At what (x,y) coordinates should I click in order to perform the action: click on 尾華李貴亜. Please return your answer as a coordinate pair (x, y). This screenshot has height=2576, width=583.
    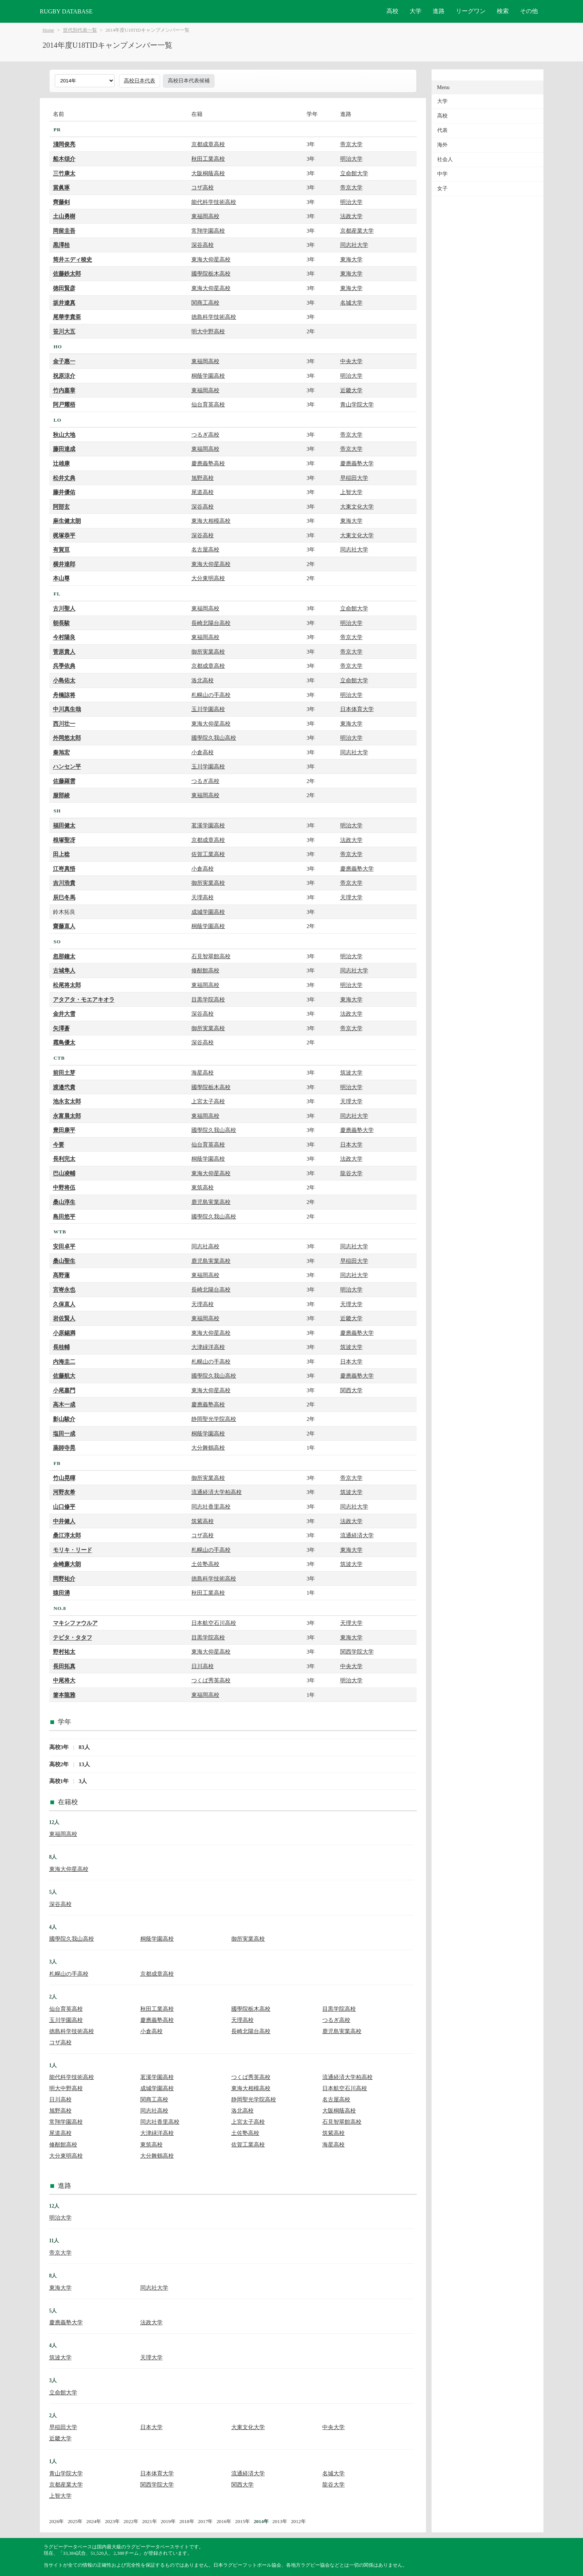
    Looking at the image, I should click on (67, 317).